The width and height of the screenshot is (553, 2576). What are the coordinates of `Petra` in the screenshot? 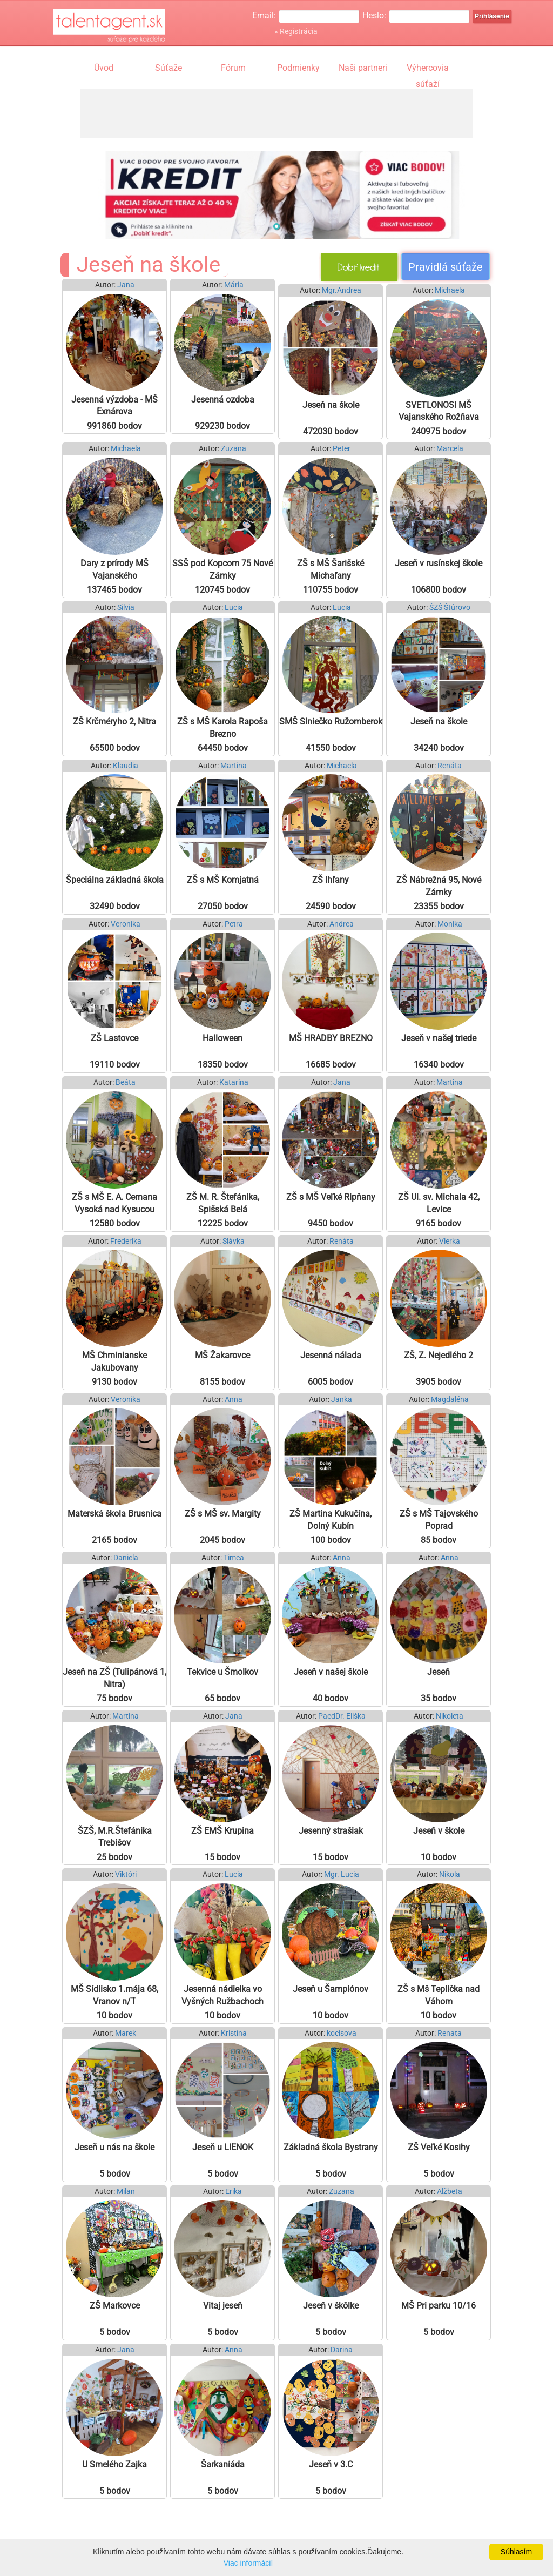 It's located at (234, 924).